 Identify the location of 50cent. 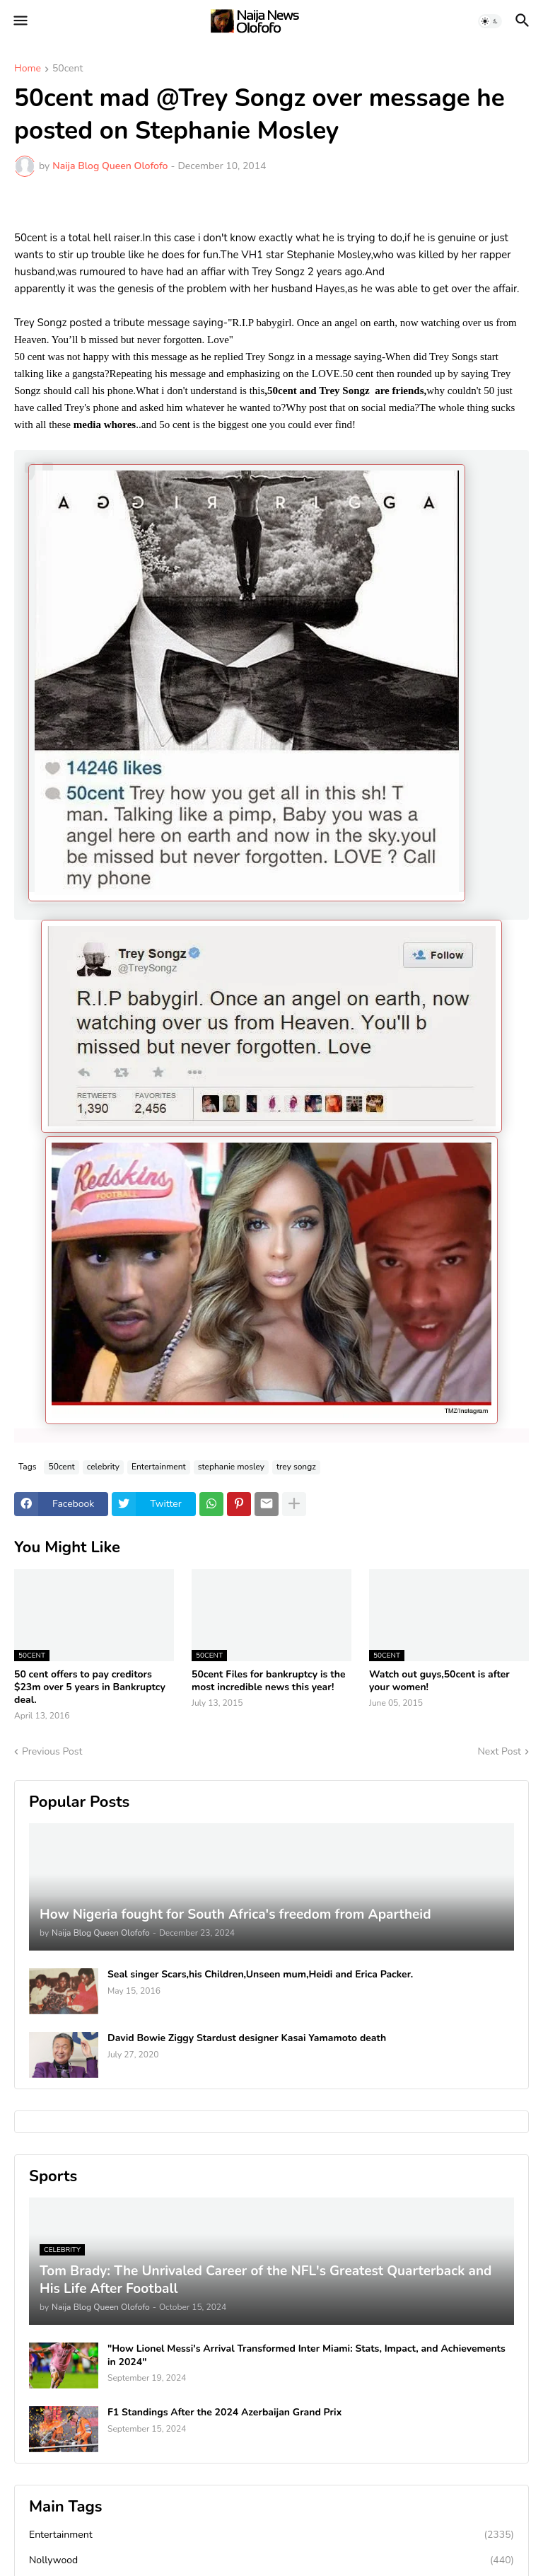
(67, 69).